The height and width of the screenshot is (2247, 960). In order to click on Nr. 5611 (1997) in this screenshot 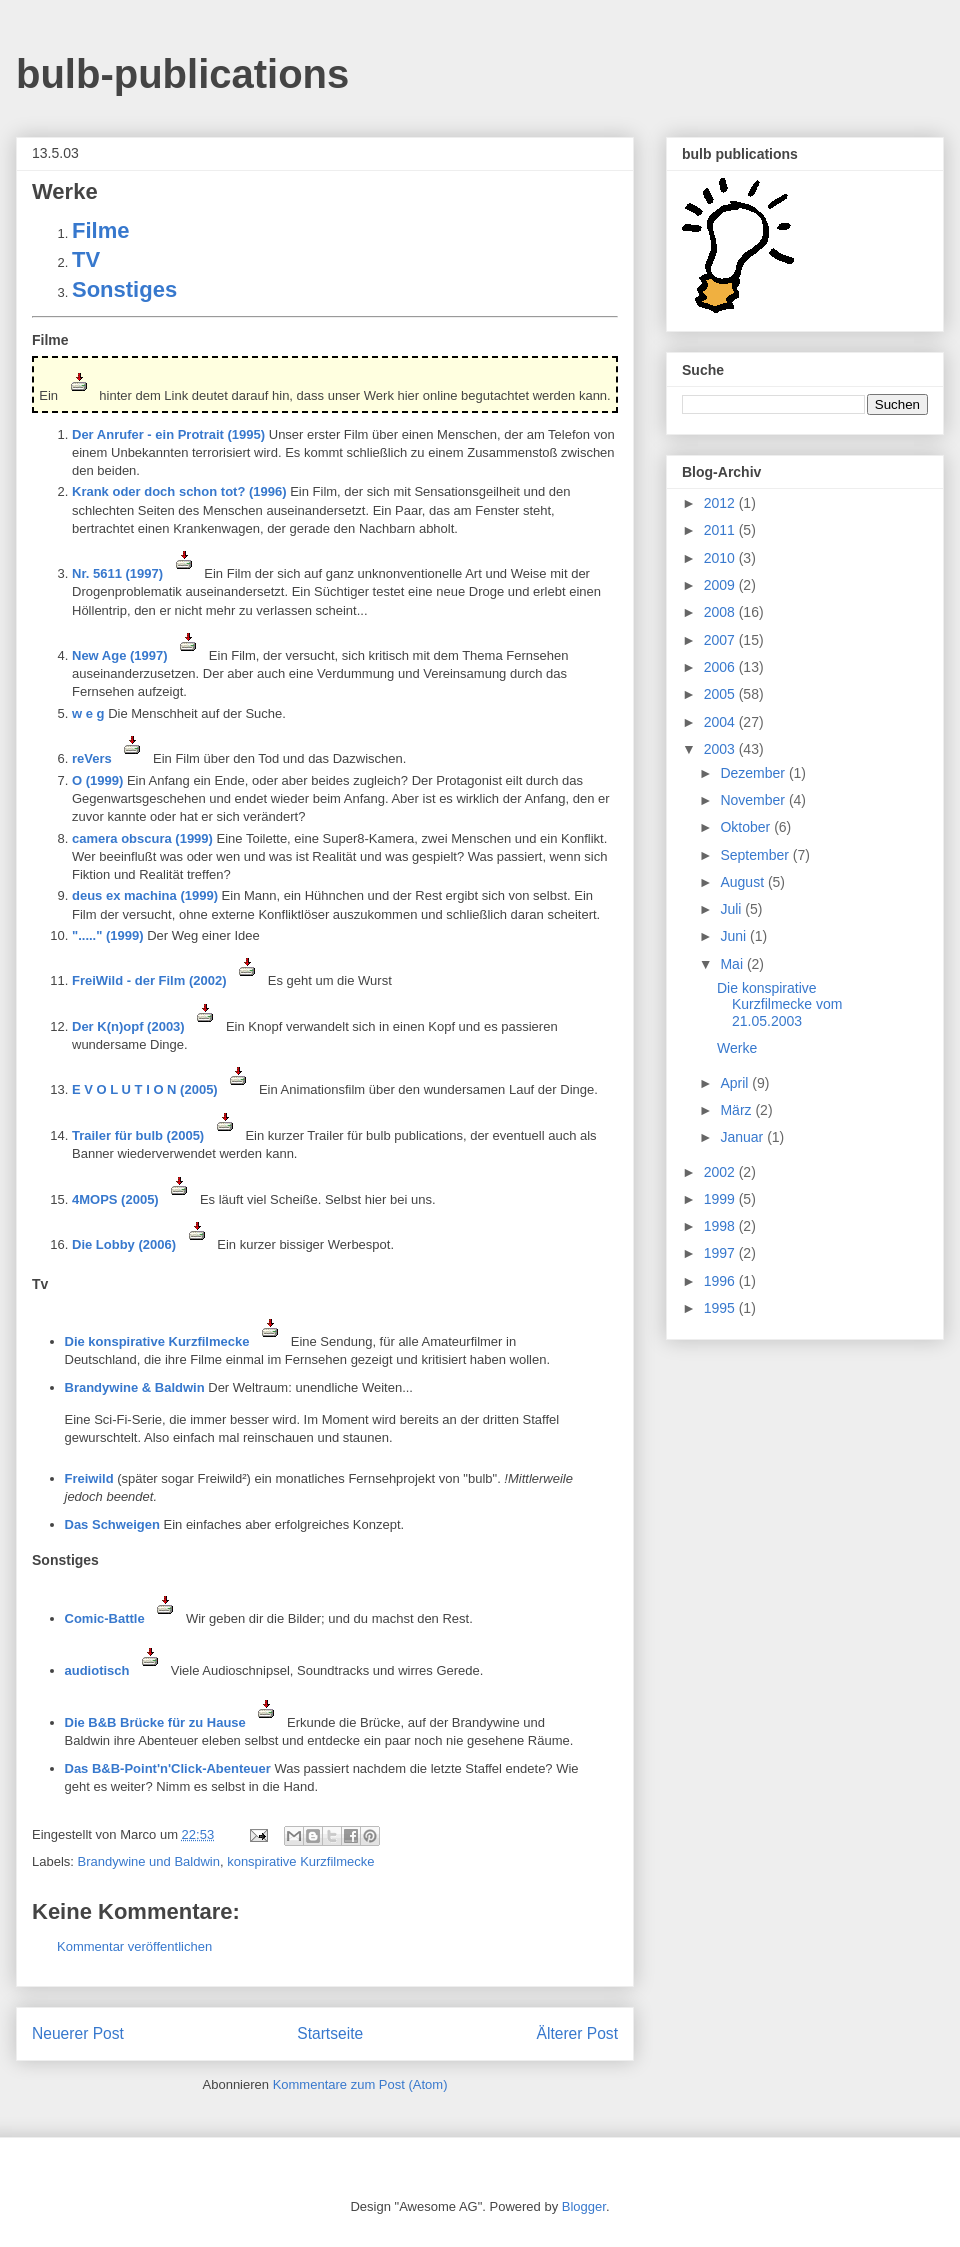, I will do `click(138, 573)`.